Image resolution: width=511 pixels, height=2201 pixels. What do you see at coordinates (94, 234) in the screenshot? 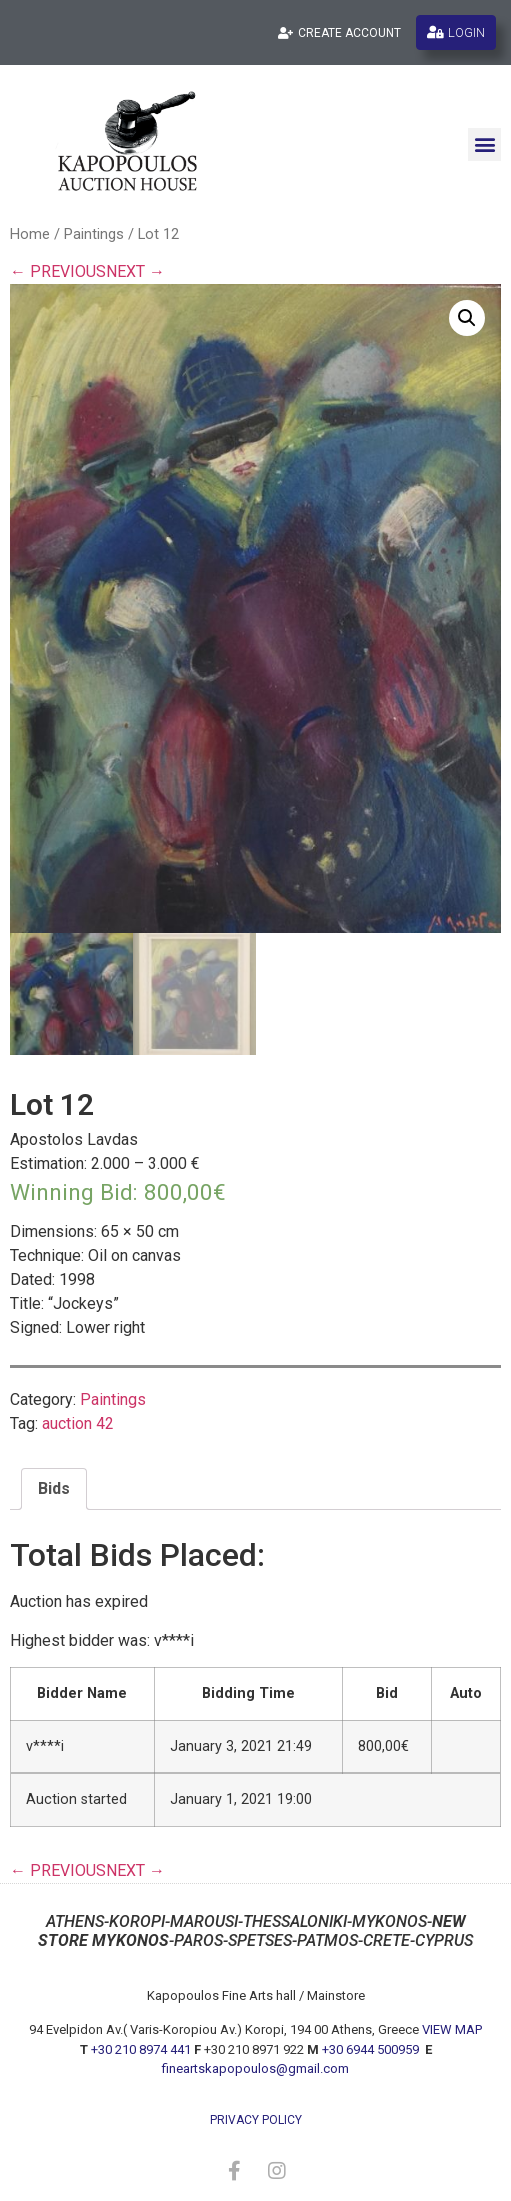
I see `Paintings` at bounding box center [94, 234].